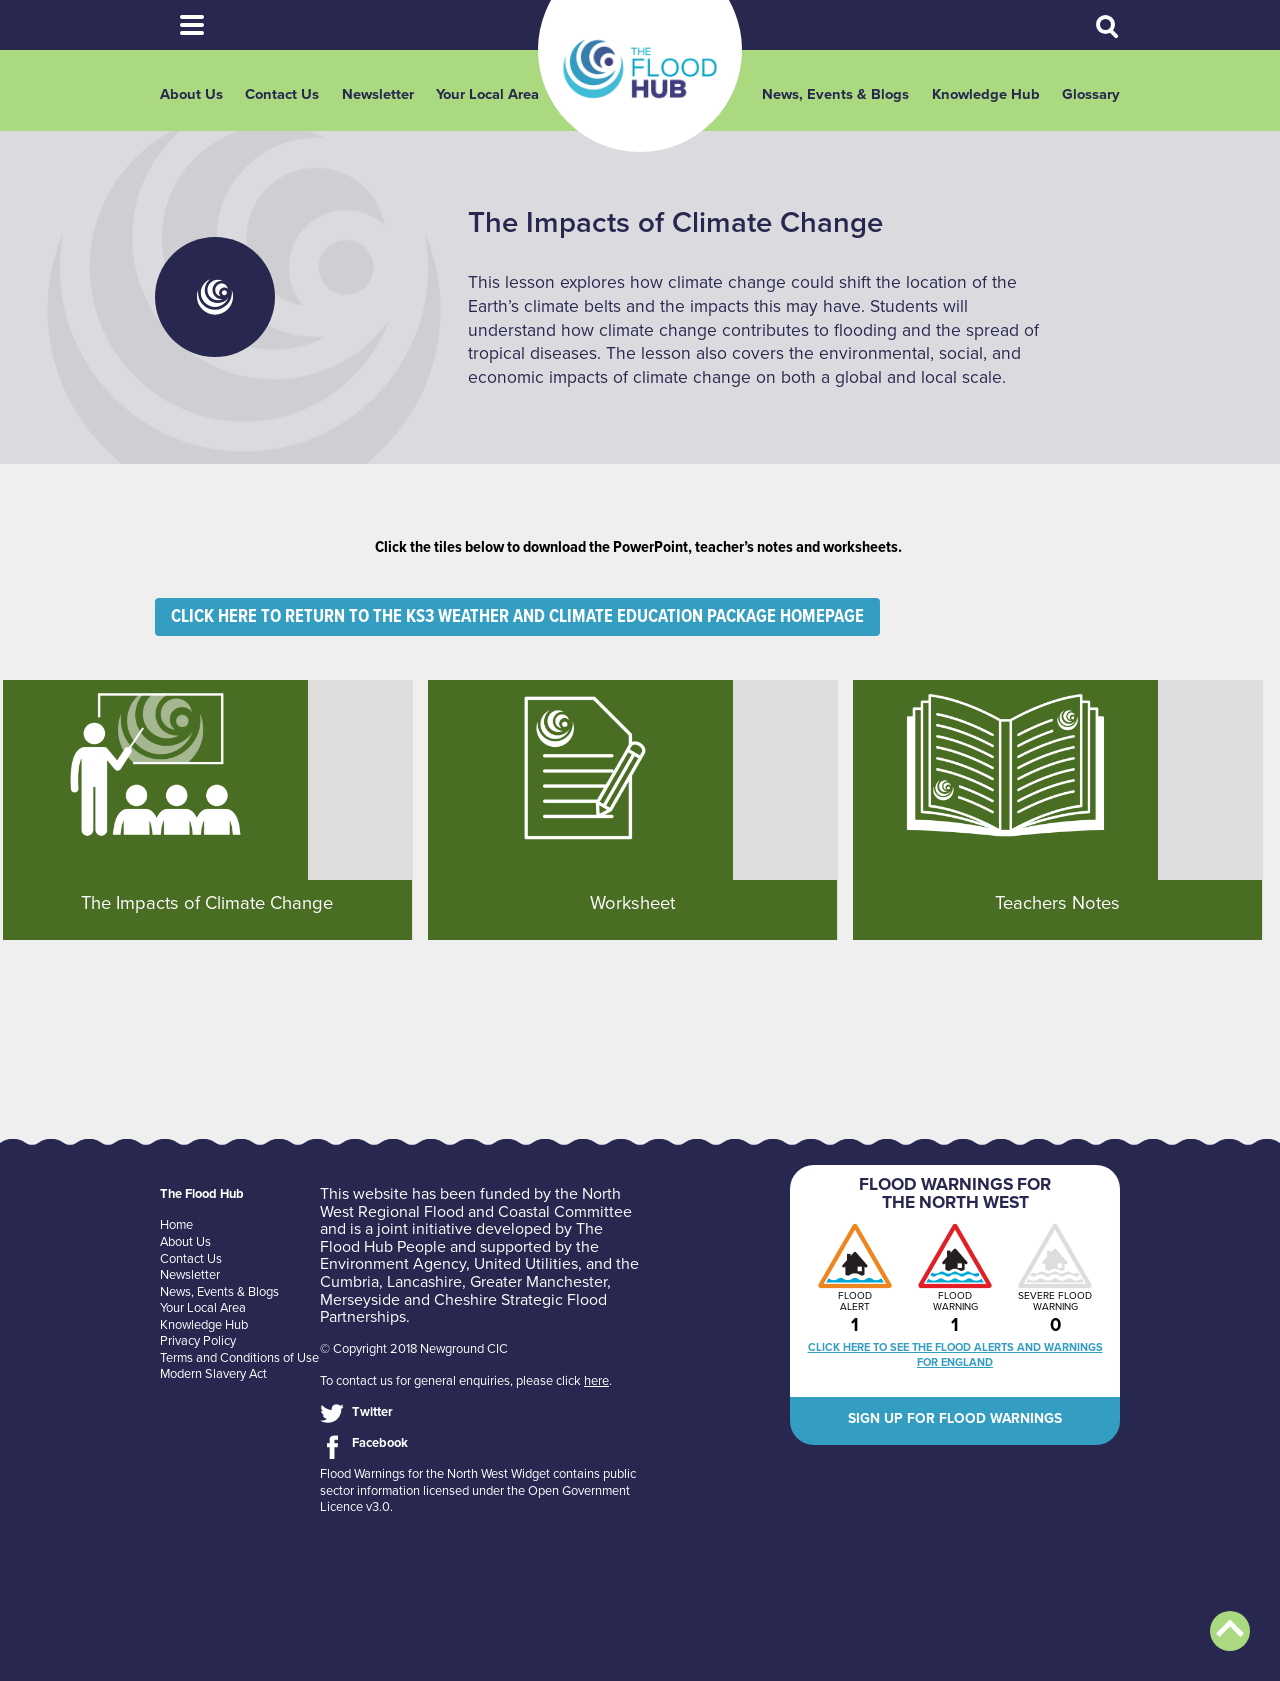  Describe the element at coordinates (955, 1355) in the screenshot. I see `Click here to see the flood alerts and warnings for England` at that location.